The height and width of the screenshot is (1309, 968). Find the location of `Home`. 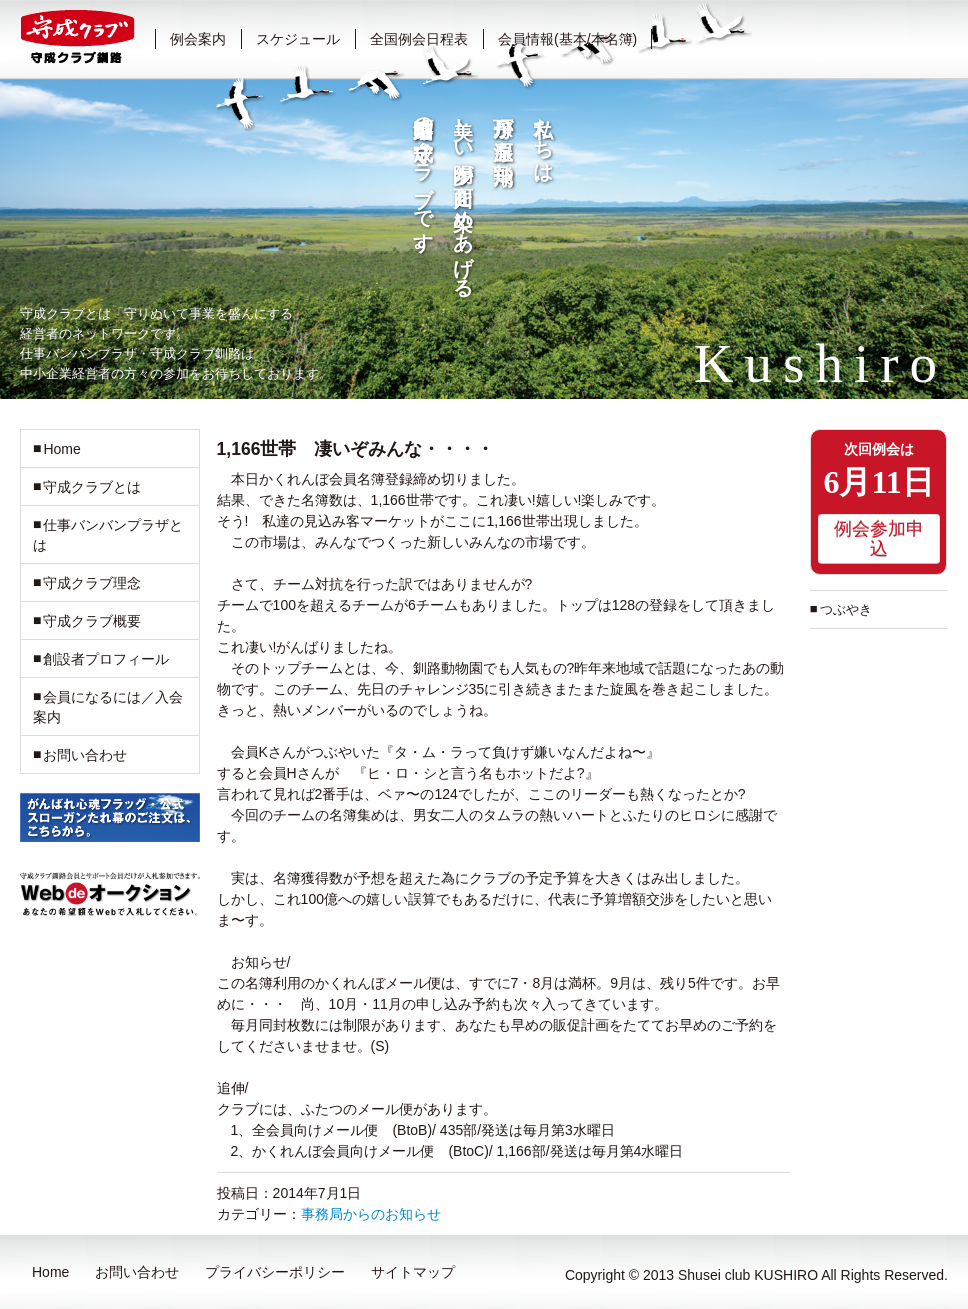

Home is located at coordinates (61, 449).